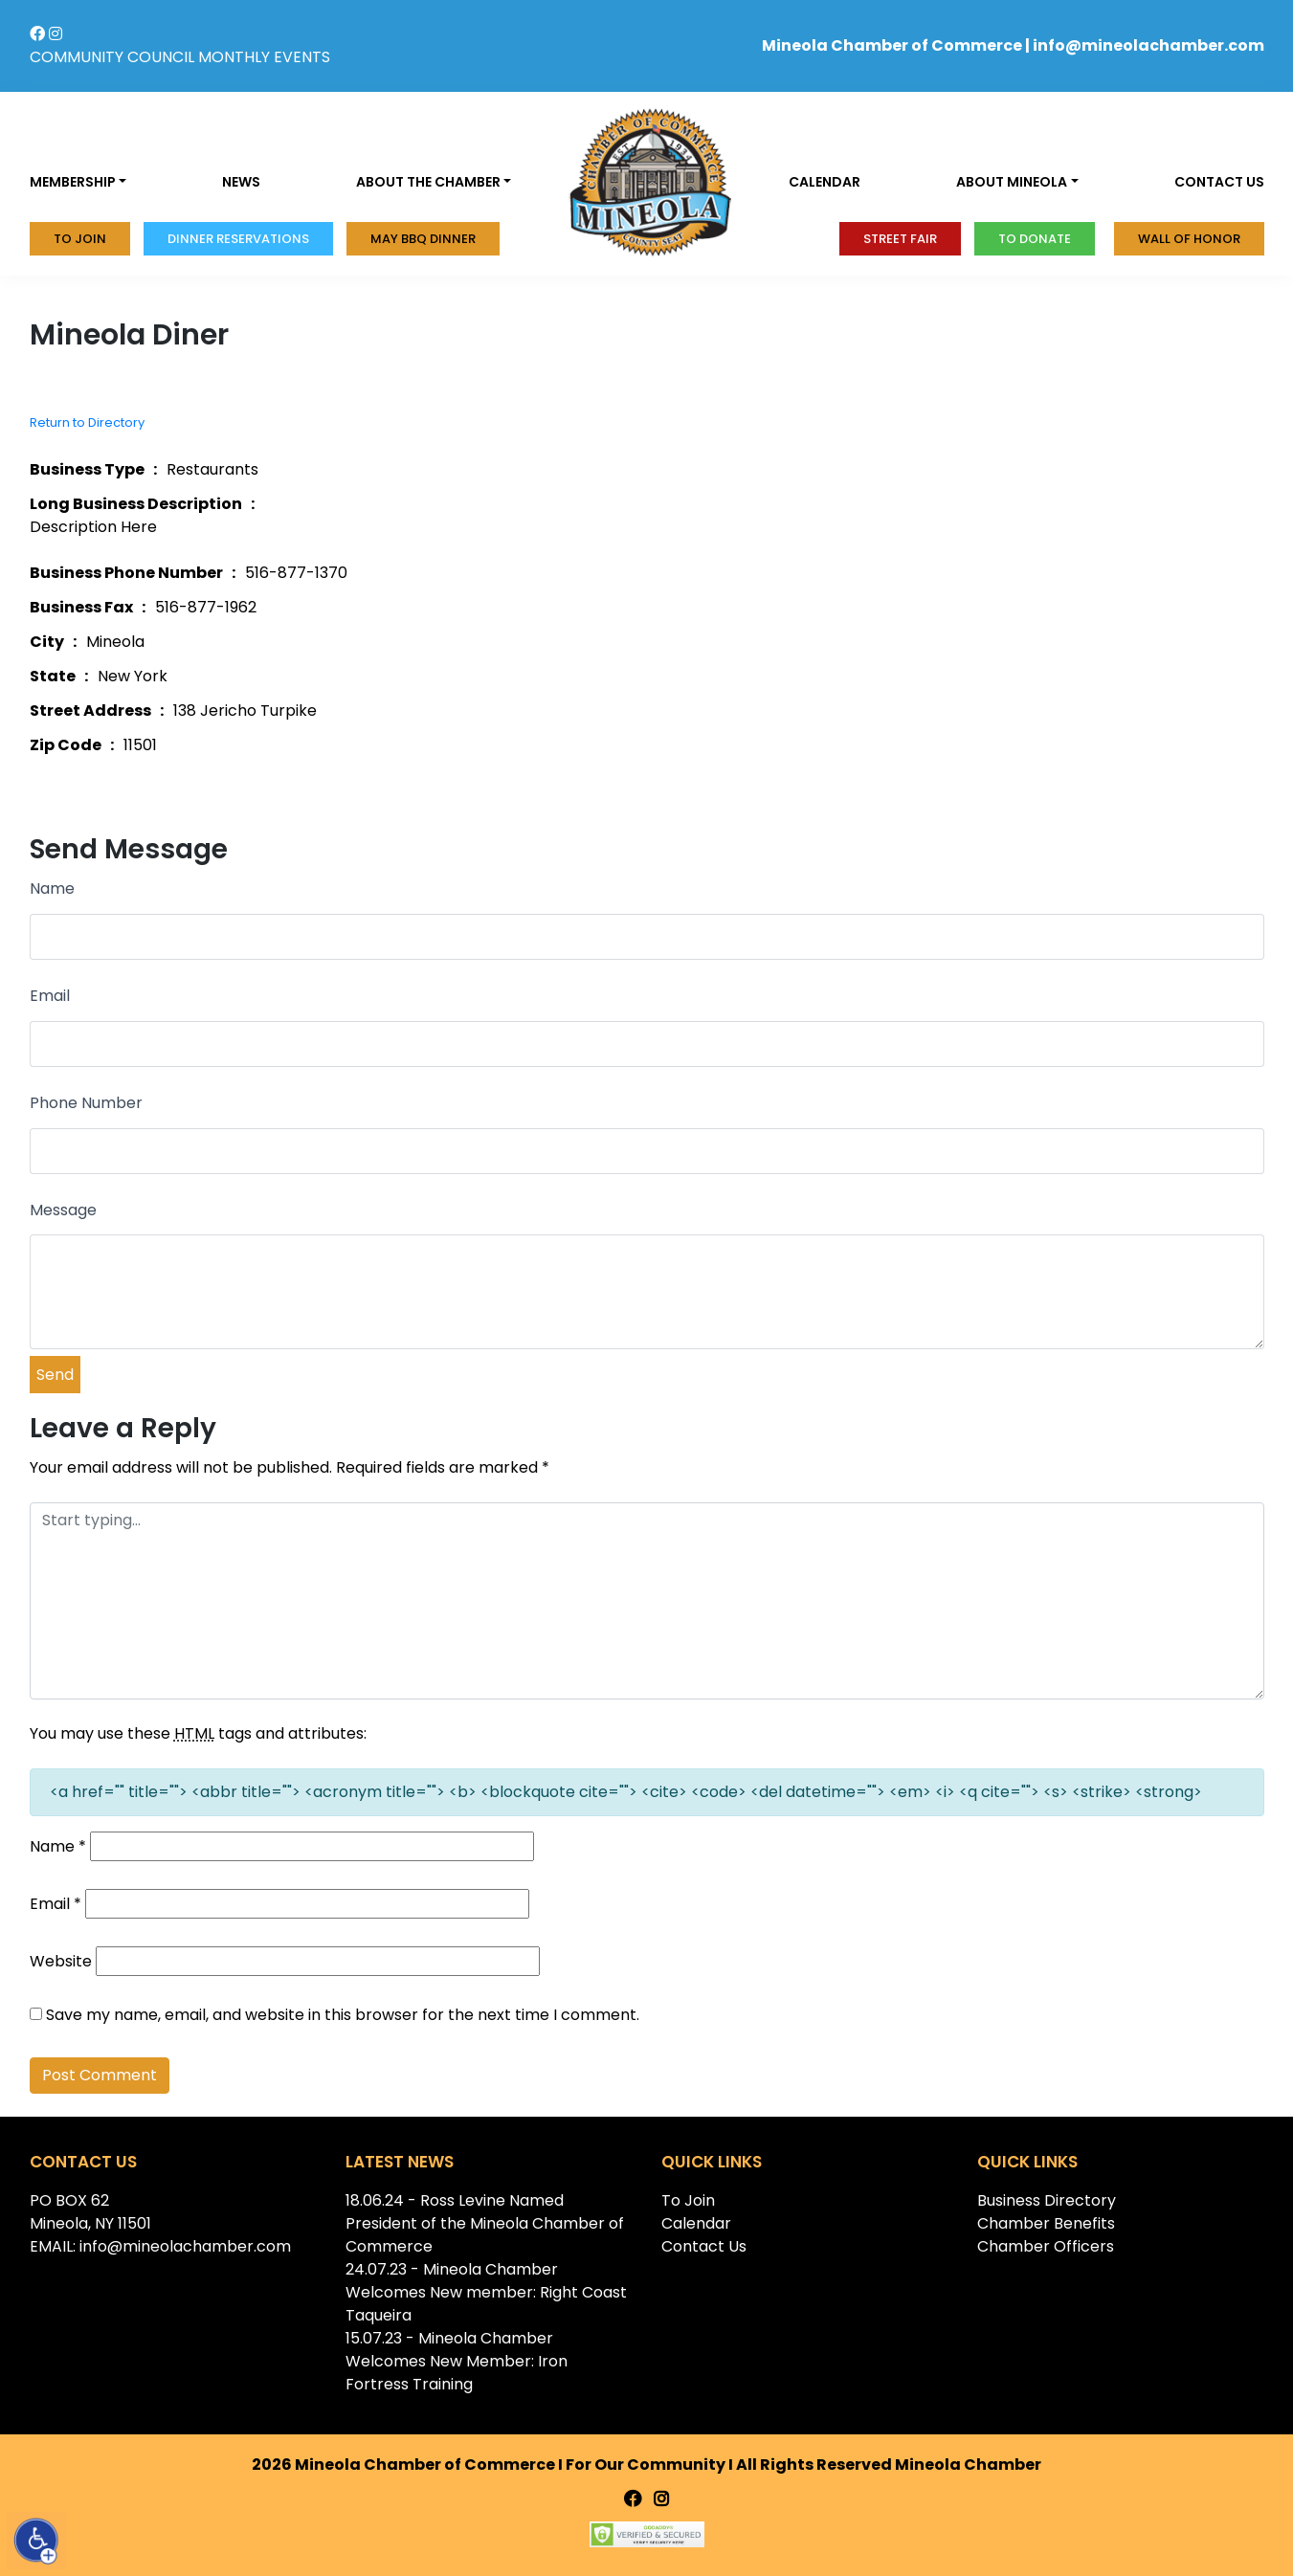 The height and width of the screenshot is (2576, 1293). I want to click on News, so click(241, 181).